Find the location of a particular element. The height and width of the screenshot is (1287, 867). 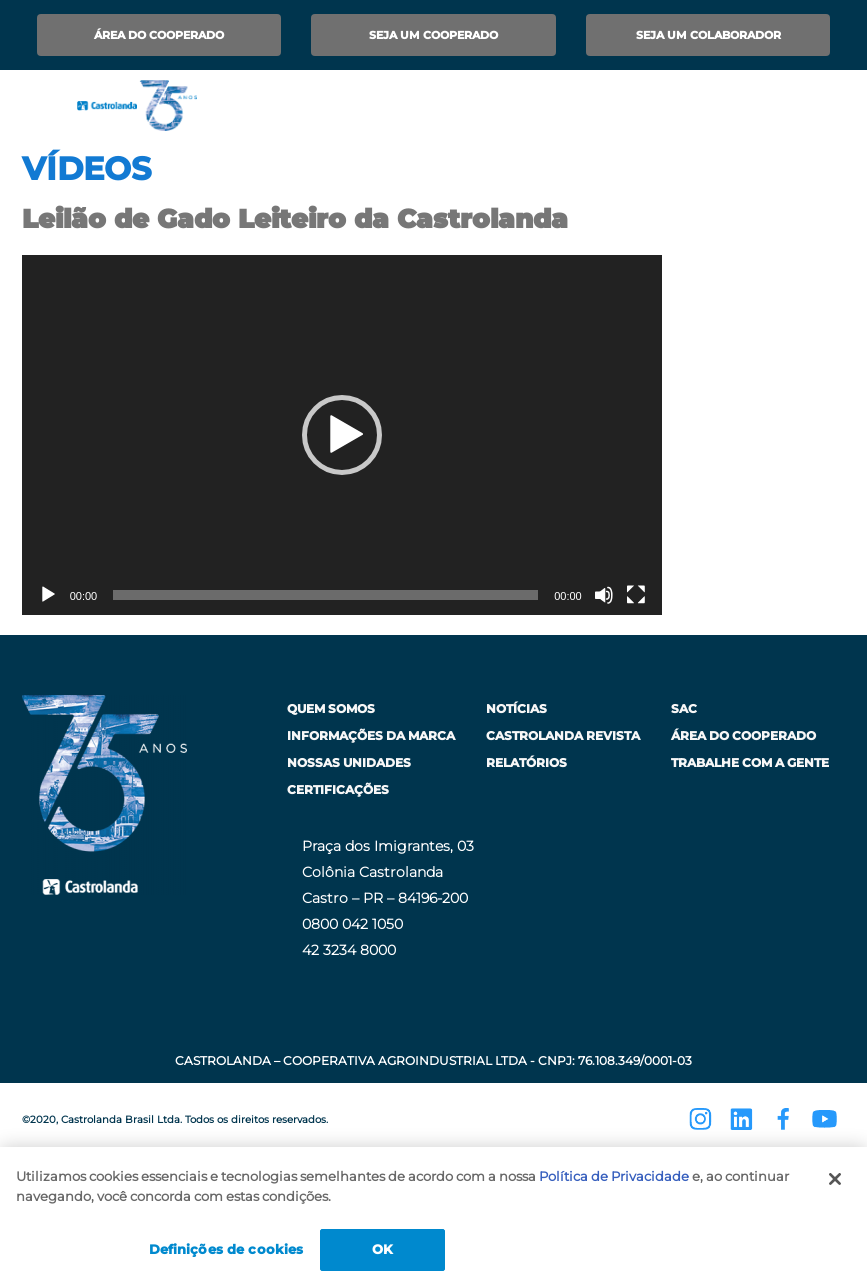

Nossas Unidades is located at coordinates (349, 762).